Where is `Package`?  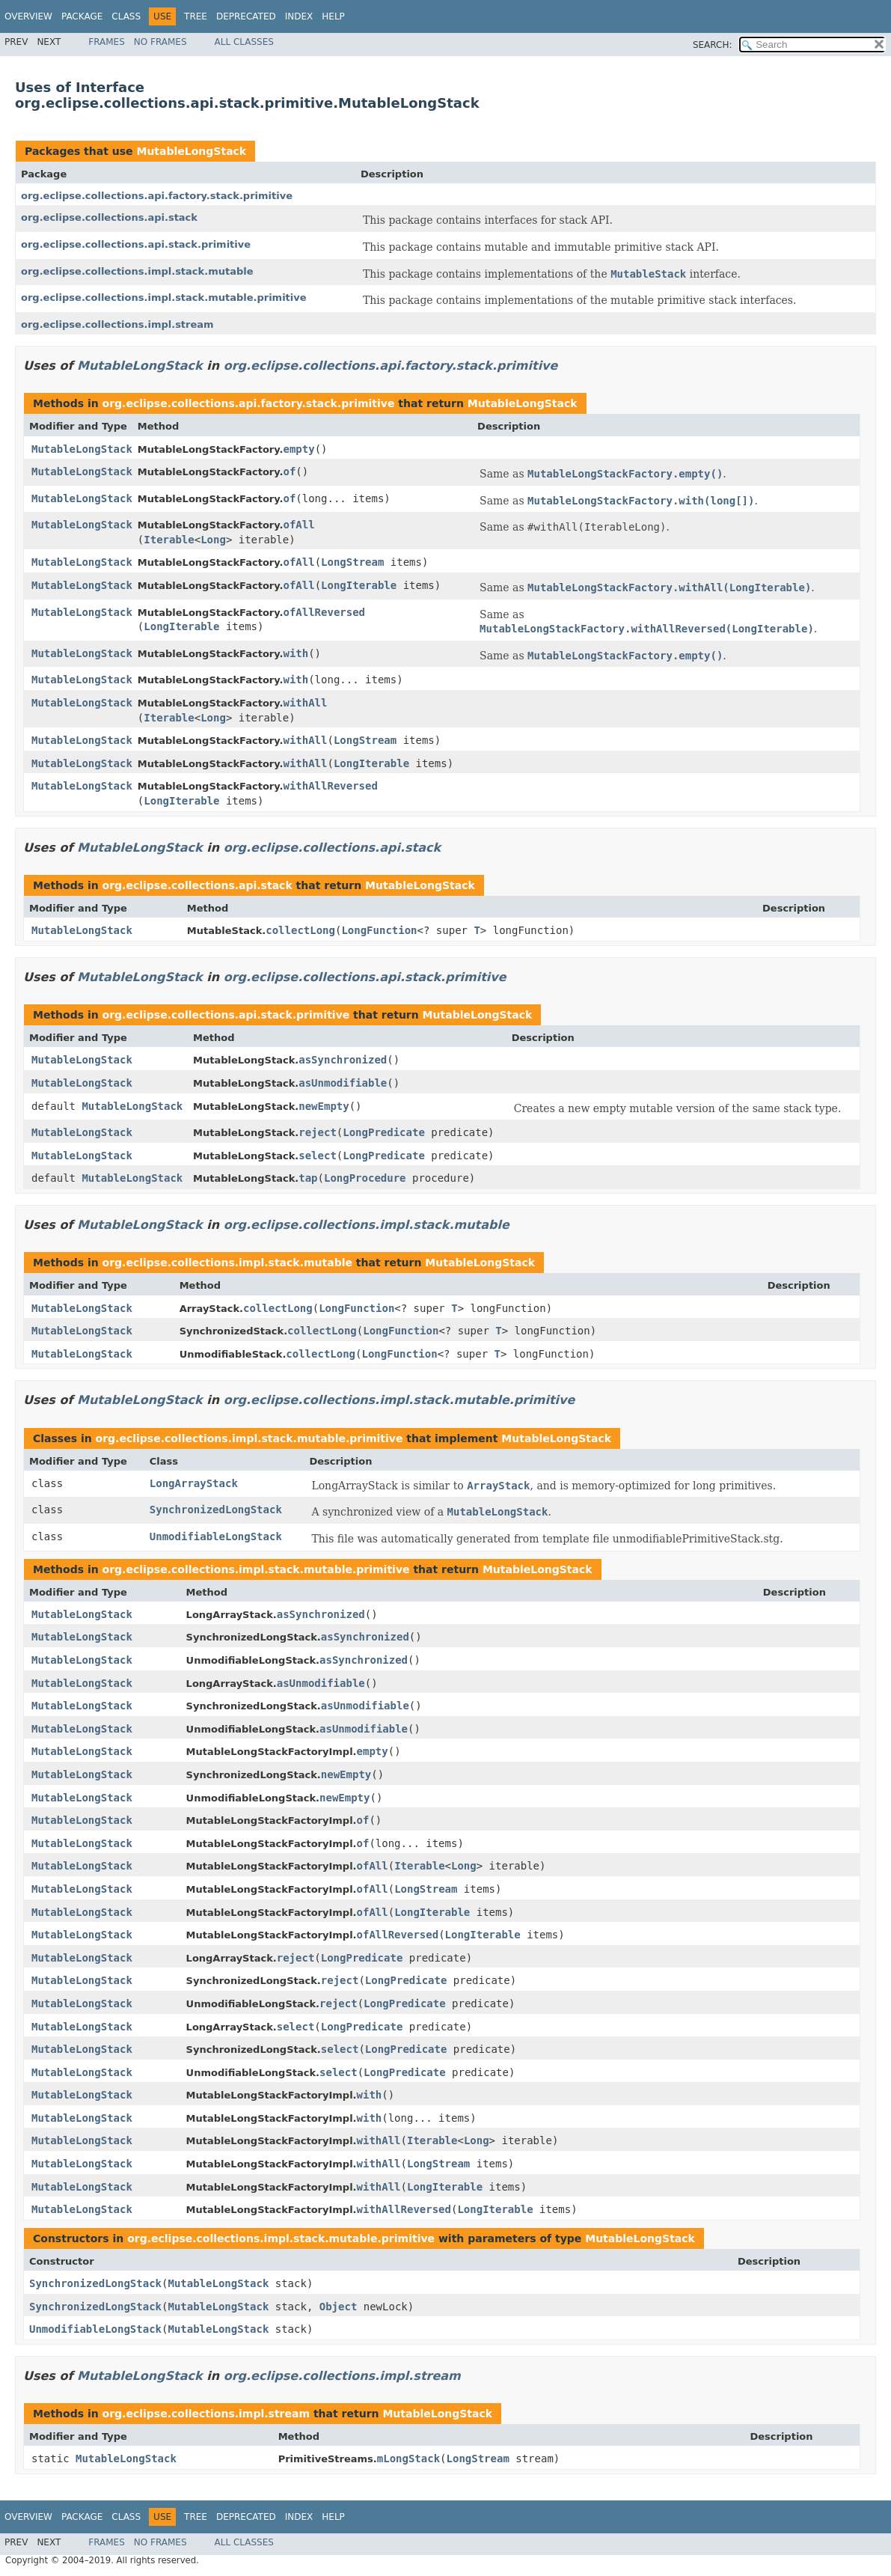
Package is located at coordinates (81, 16).